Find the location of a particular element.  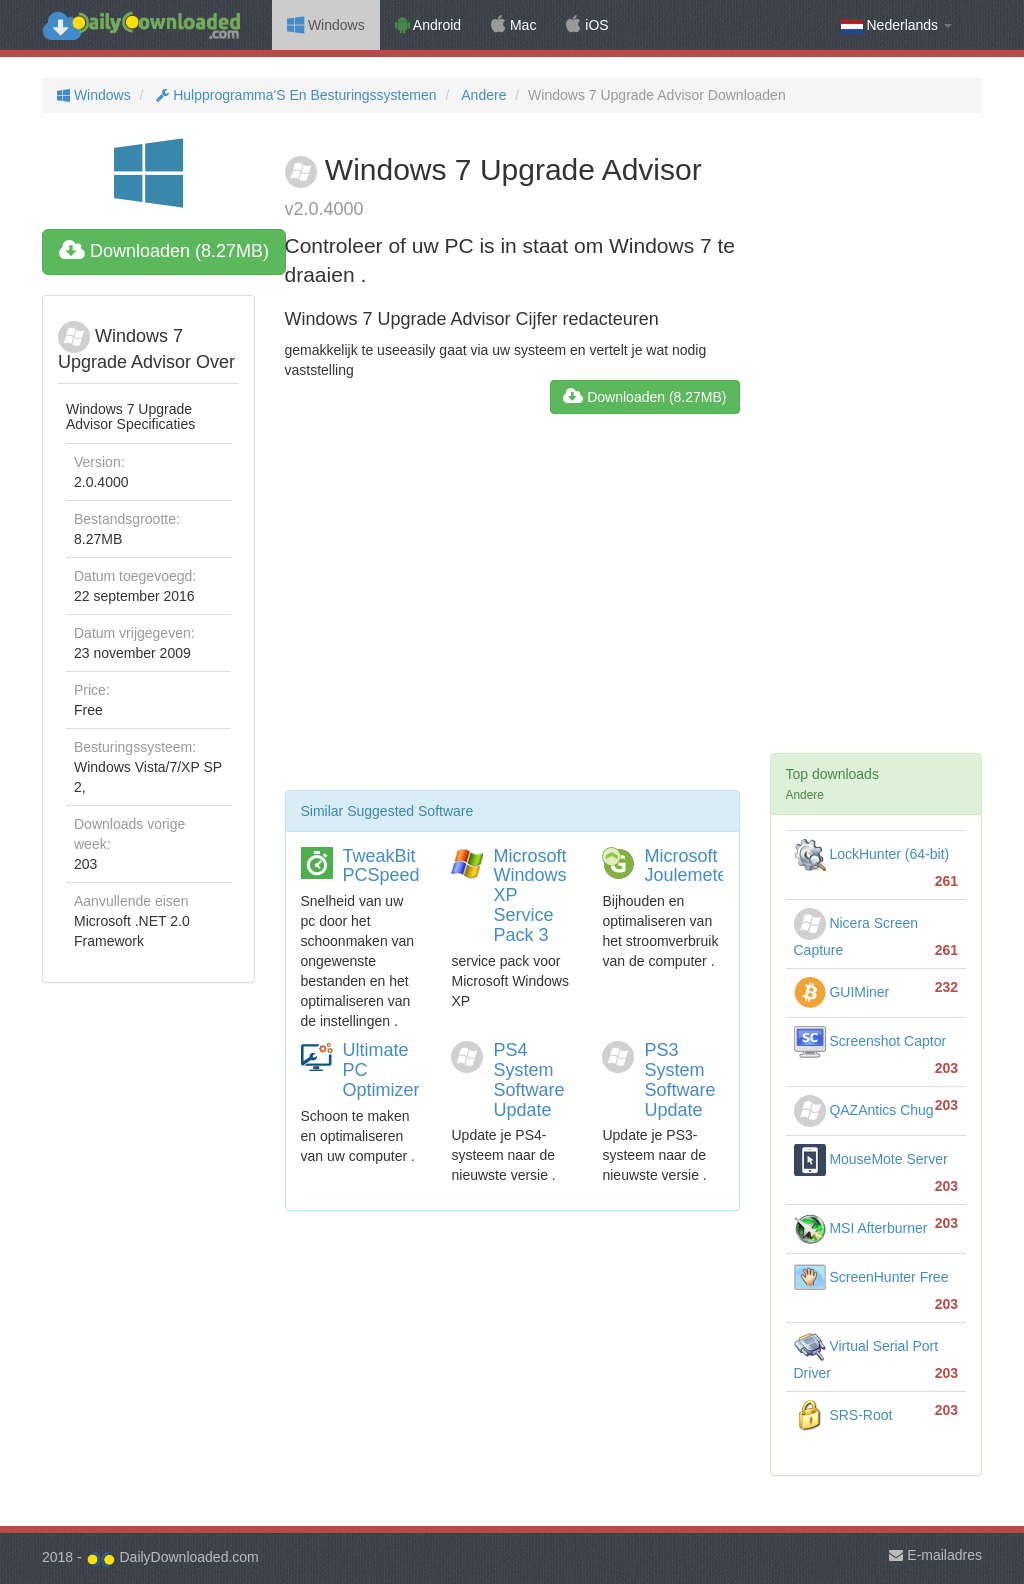

iOS is located at coordinates (587, 25).